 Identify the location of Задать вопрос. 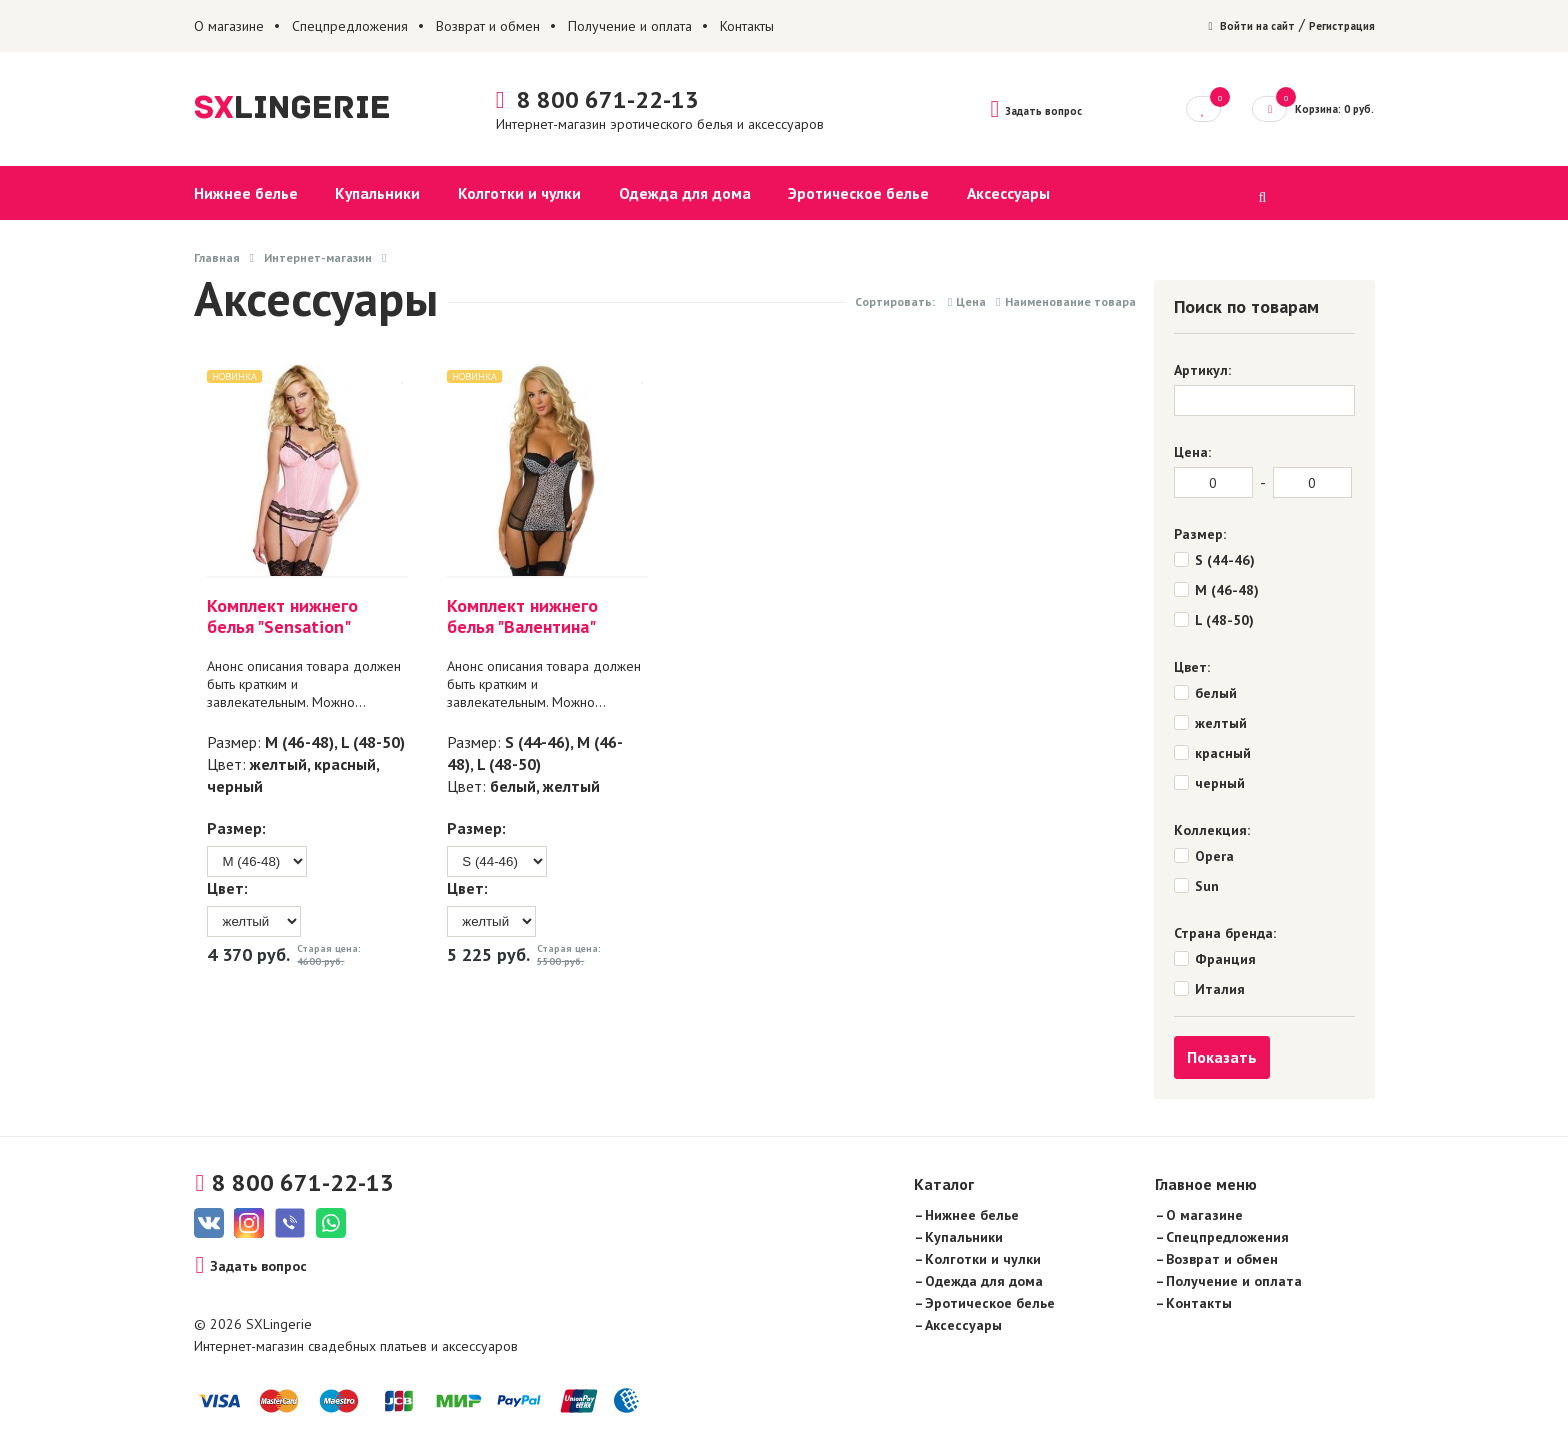
(1013, 109).